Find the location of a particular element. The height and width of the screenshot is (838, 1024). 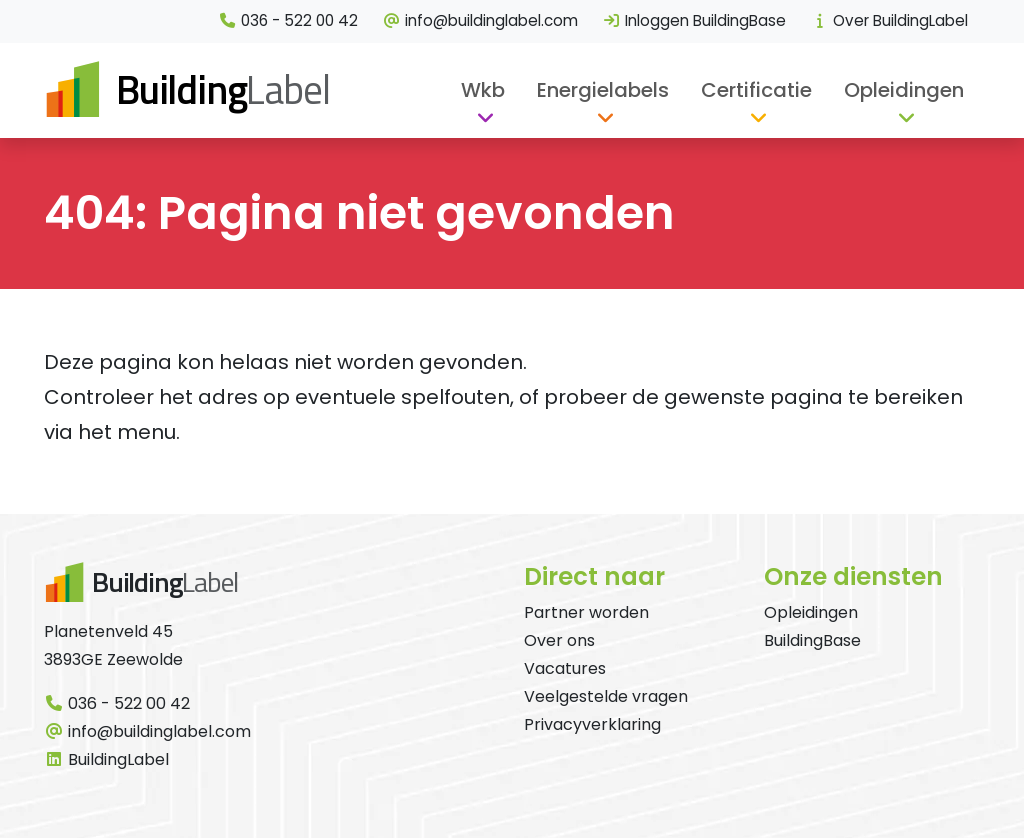

info@buildinglabel.com is located at coordinates (480, 20).